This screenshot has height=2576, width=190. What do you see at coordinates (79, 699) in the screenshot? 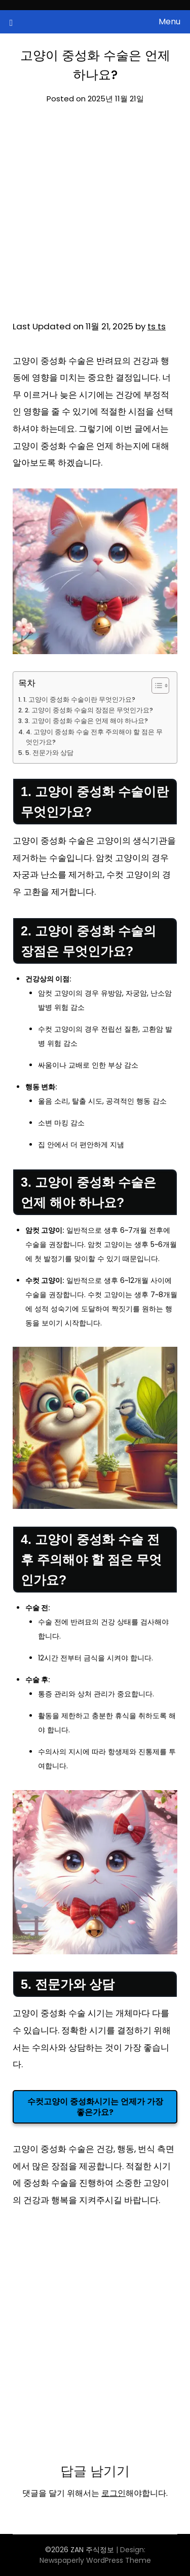
I see `1. 고양이 중성화 수술이란 무엇인가요?` at bounding box center [79, 699].